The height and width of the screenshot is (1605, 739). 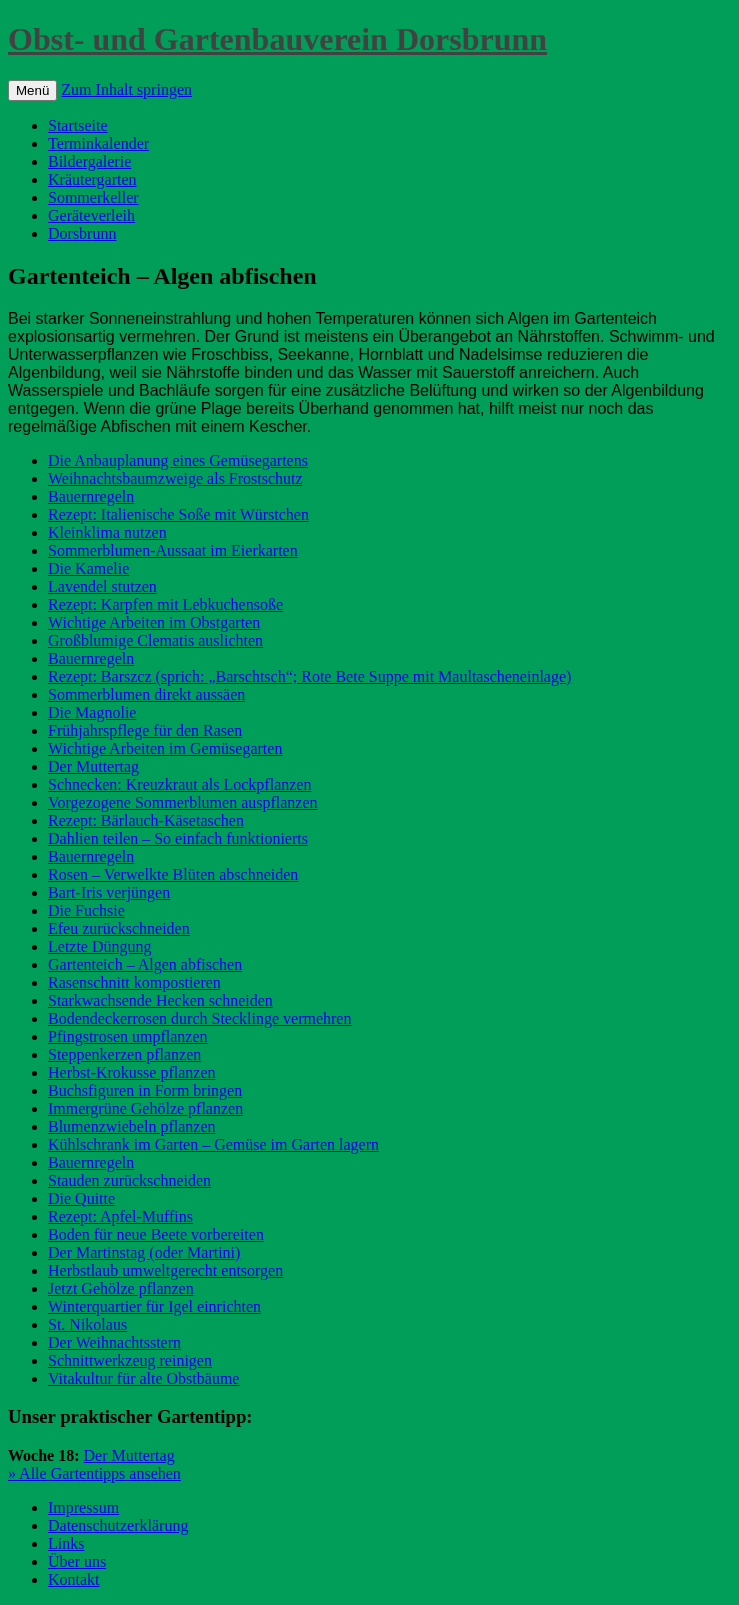 I want to click on Dorsbrunn, so click(x=82, y=233).